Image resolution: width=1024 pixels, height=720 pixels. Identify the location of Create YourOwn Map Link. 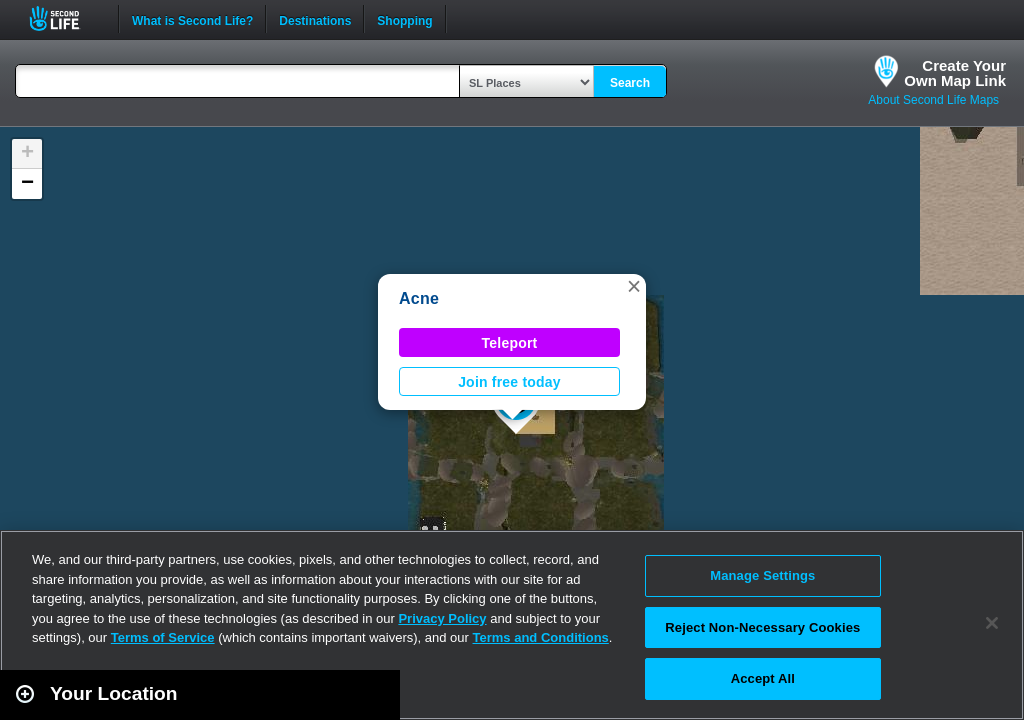
(955, 73).